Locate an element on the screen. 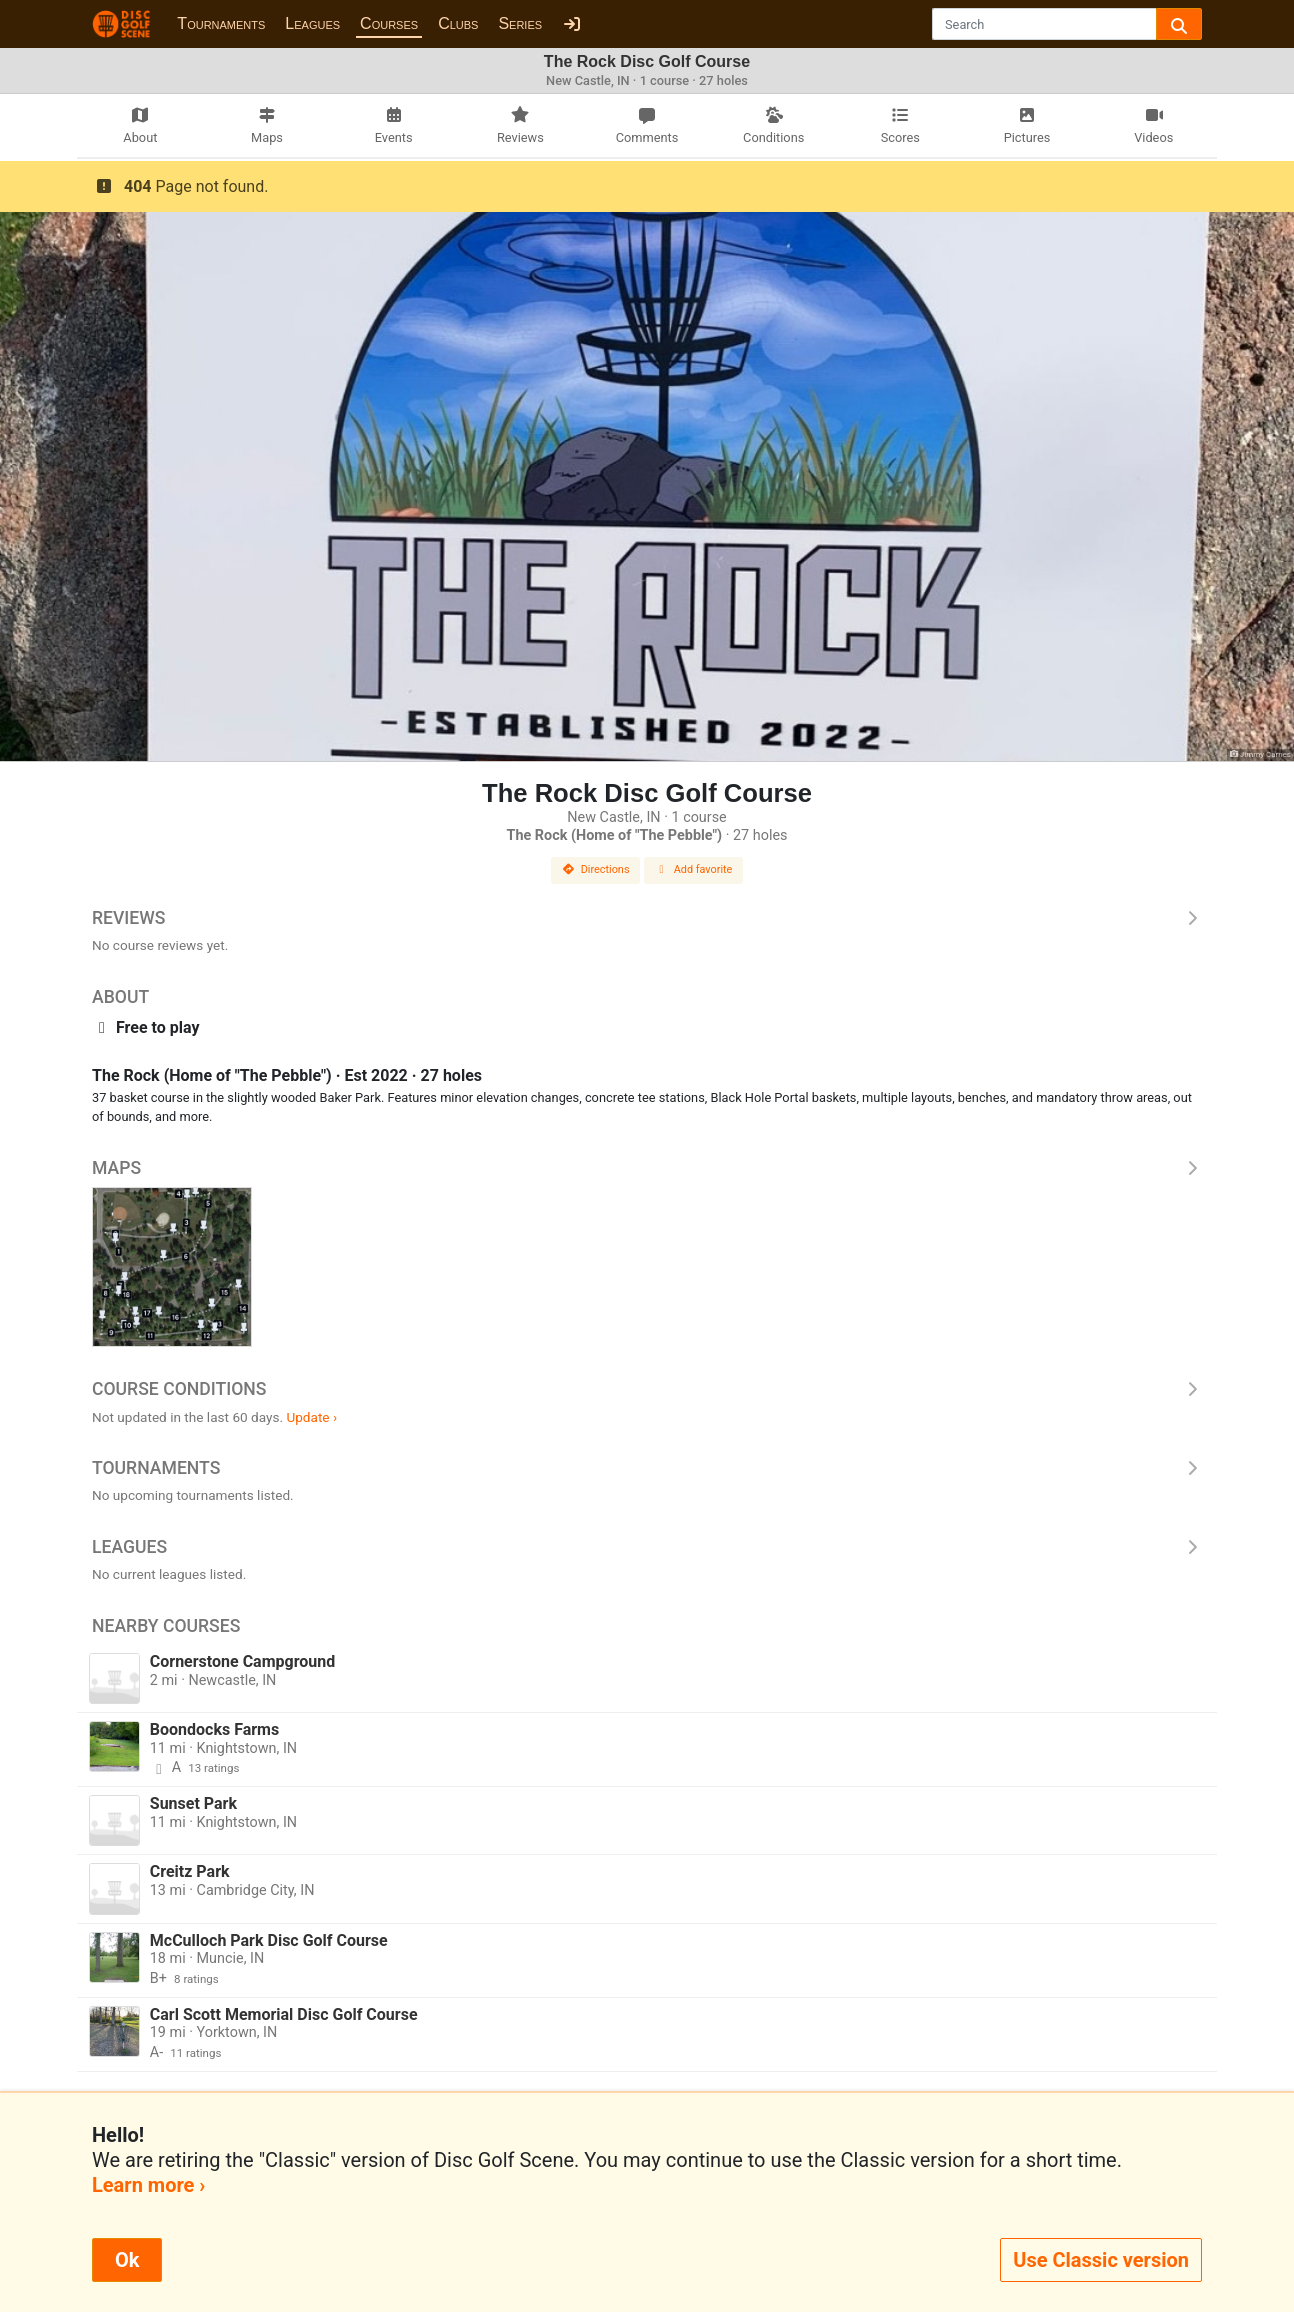 The height and width of the screenshot is (2312, 1294). Tournaments is located at coordinates (221, 23).